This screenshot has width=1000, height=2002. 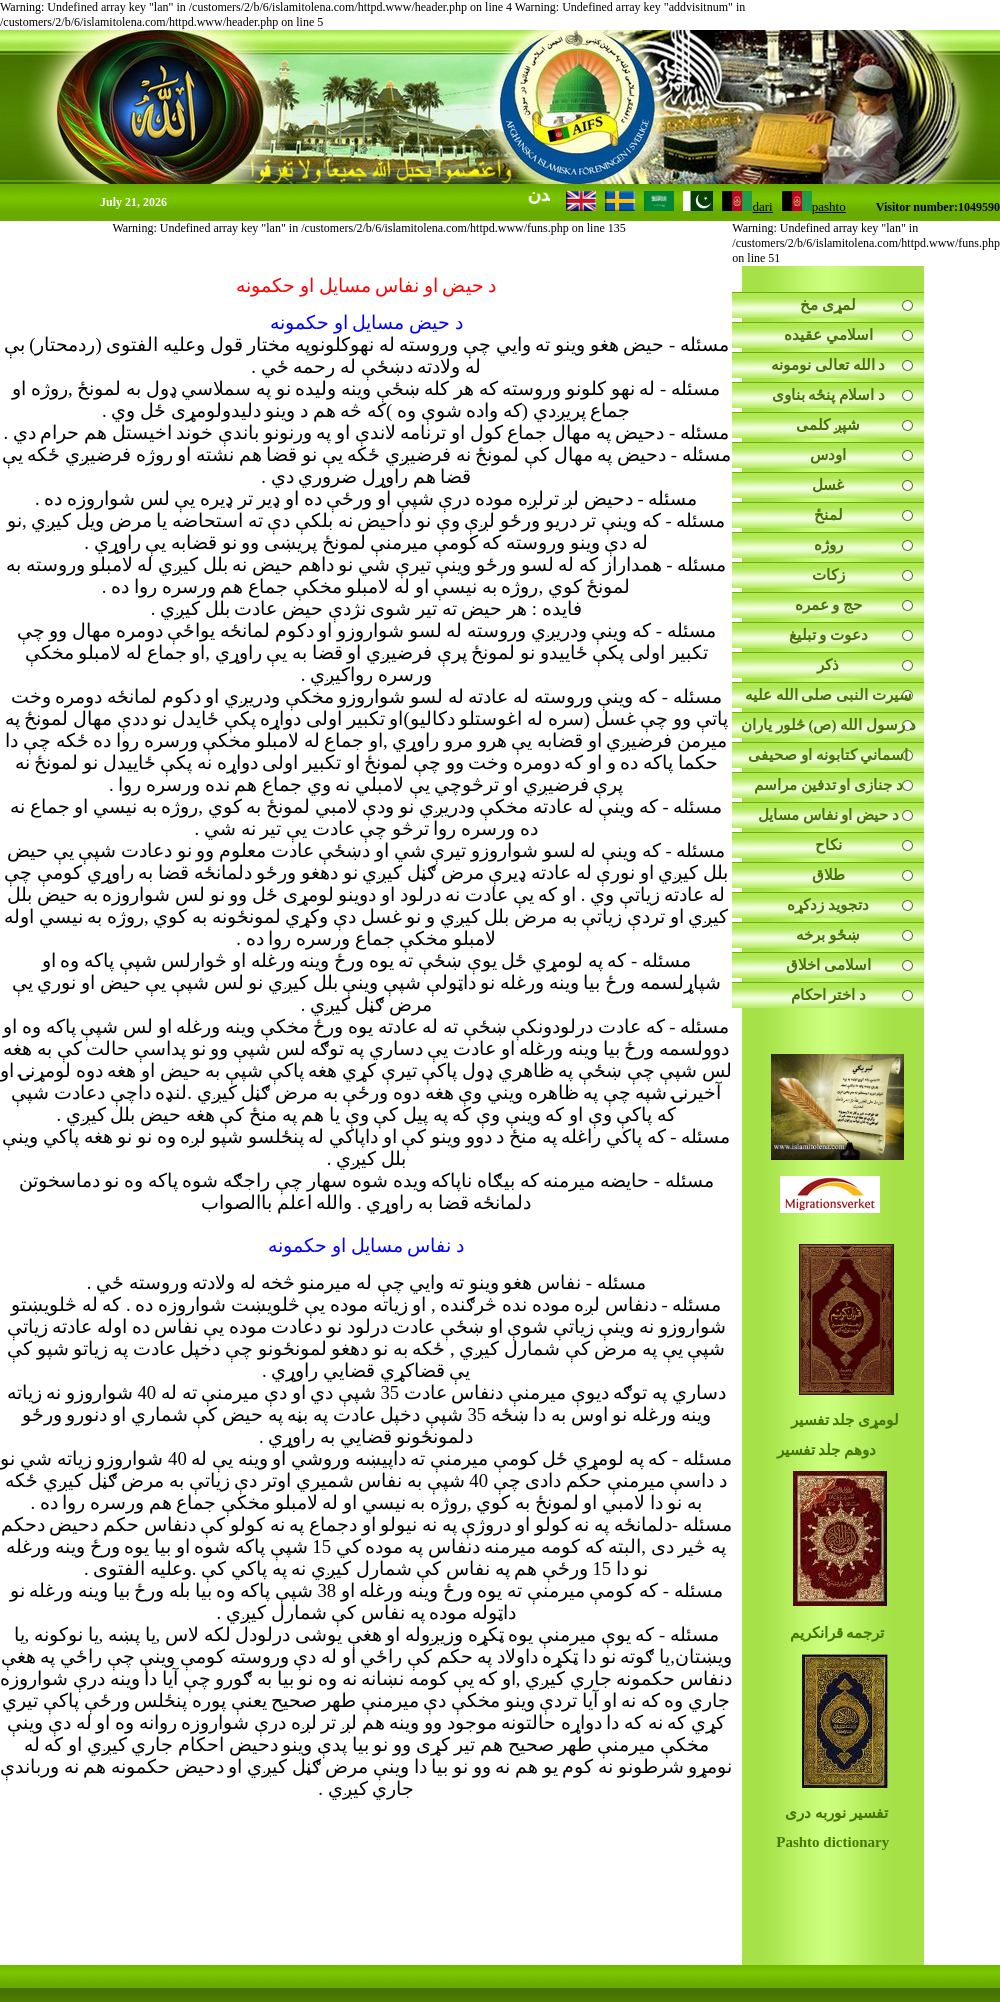 What do you see at coordinates (828, 755) in the screenshot?
I see `اسماني کتابونه او صحیفی` at bounding box center [828, 755].